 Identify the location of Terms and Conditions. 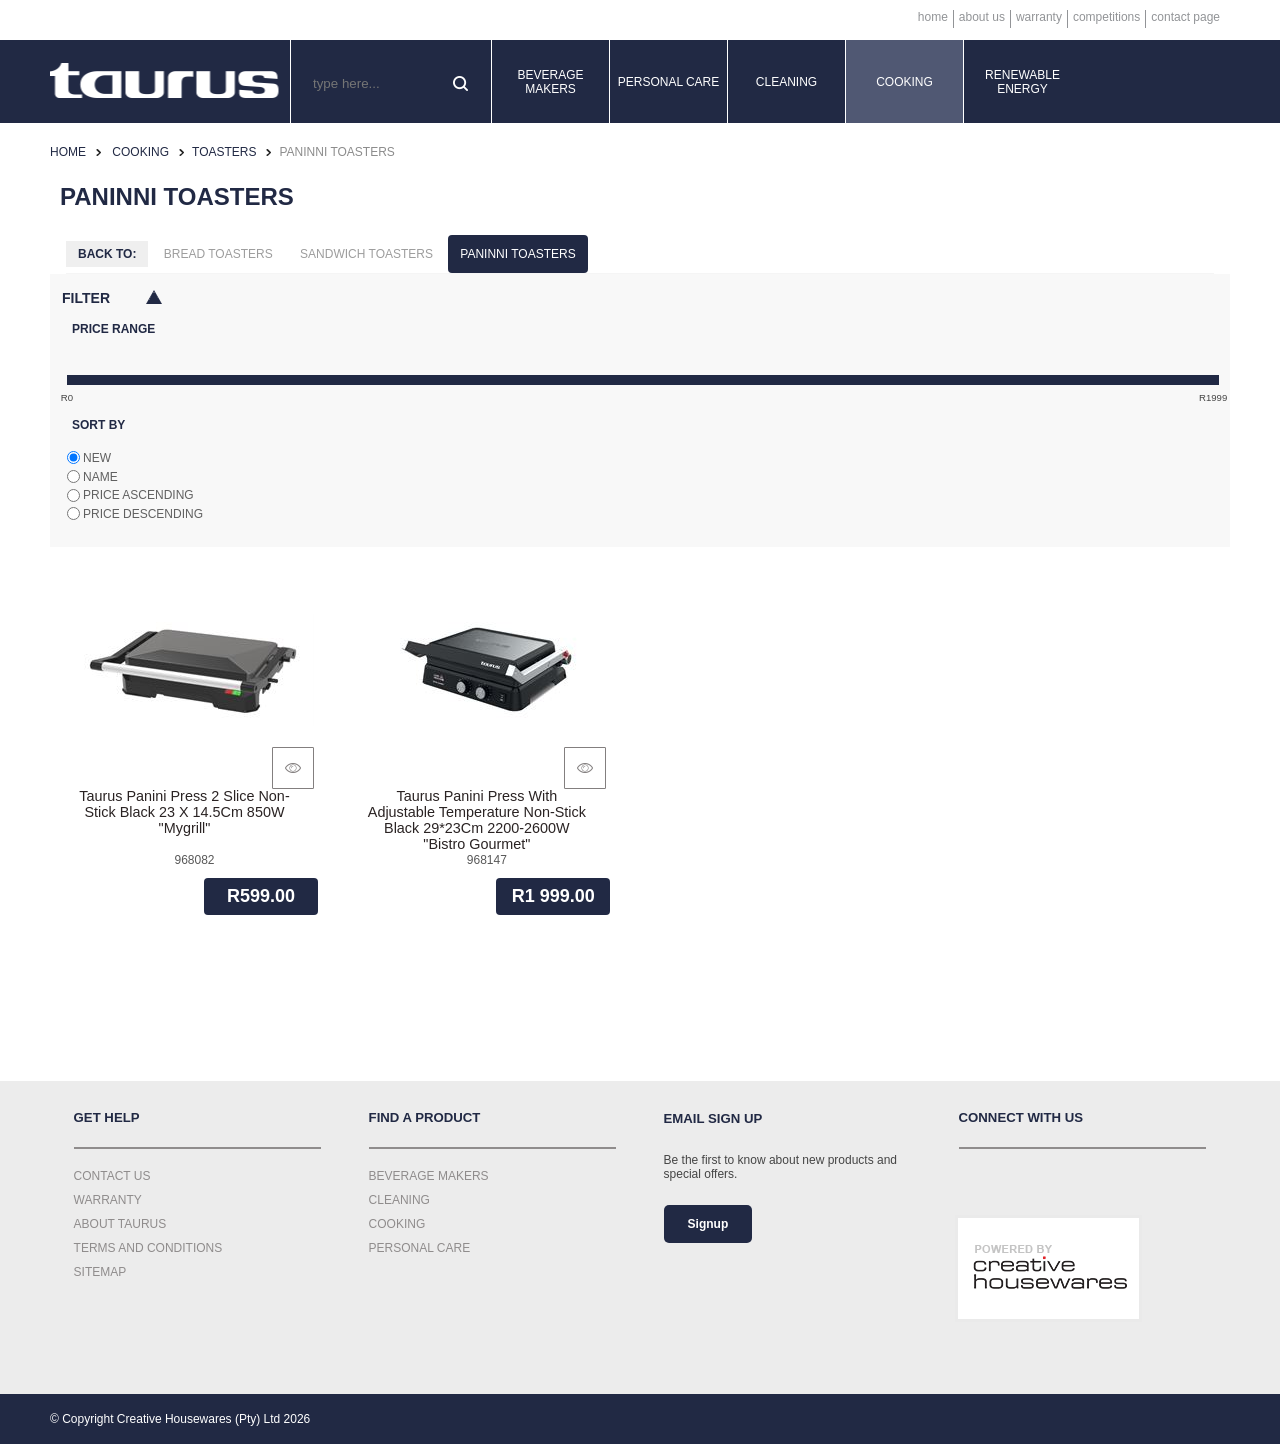
(148, 1248).